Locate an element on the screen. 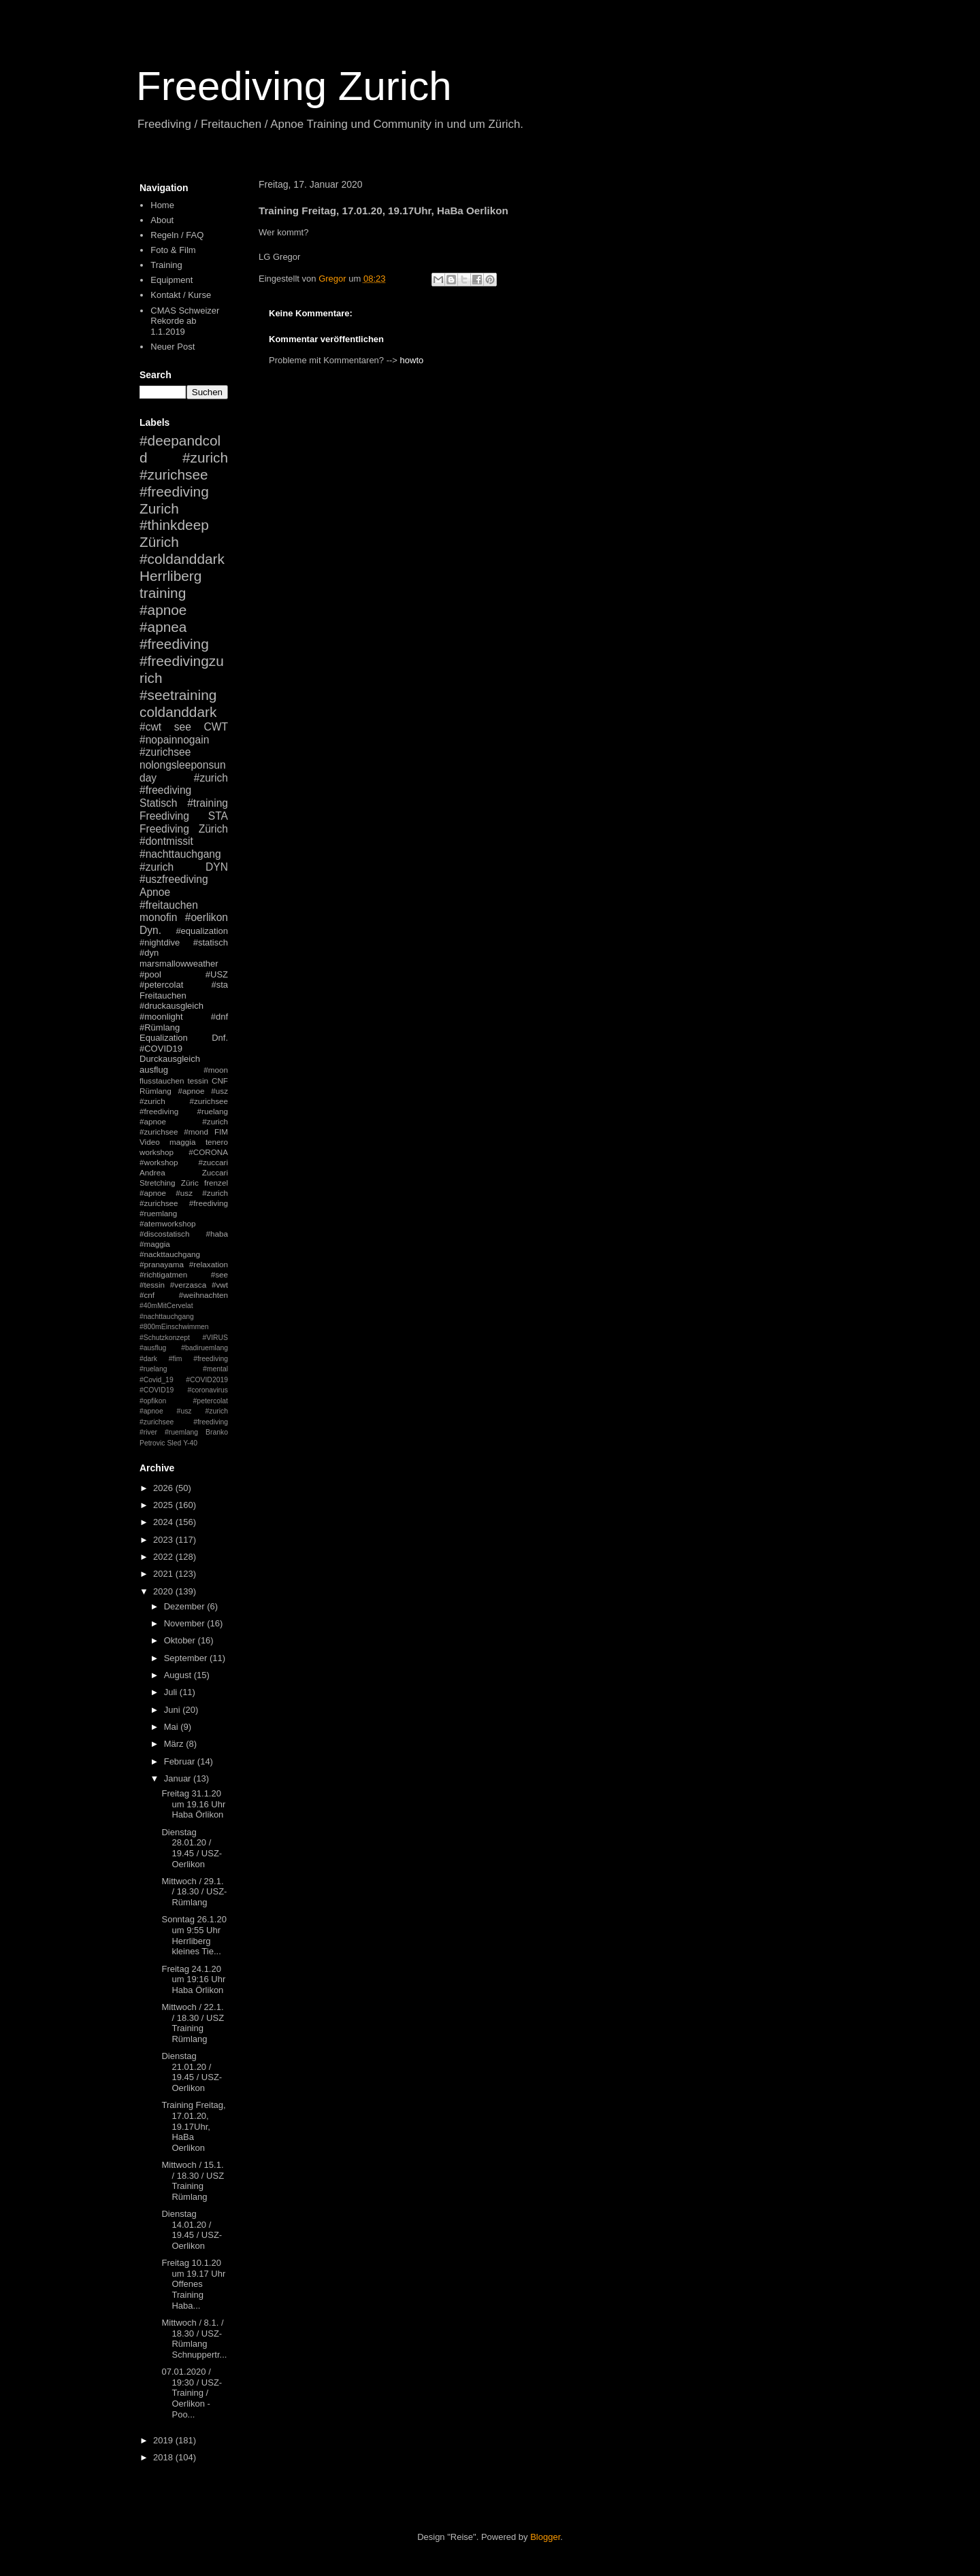 Image resolution: width=980 pixels, height=2576 pixels. Freediving Zurich is located at coordinates (294, 86).